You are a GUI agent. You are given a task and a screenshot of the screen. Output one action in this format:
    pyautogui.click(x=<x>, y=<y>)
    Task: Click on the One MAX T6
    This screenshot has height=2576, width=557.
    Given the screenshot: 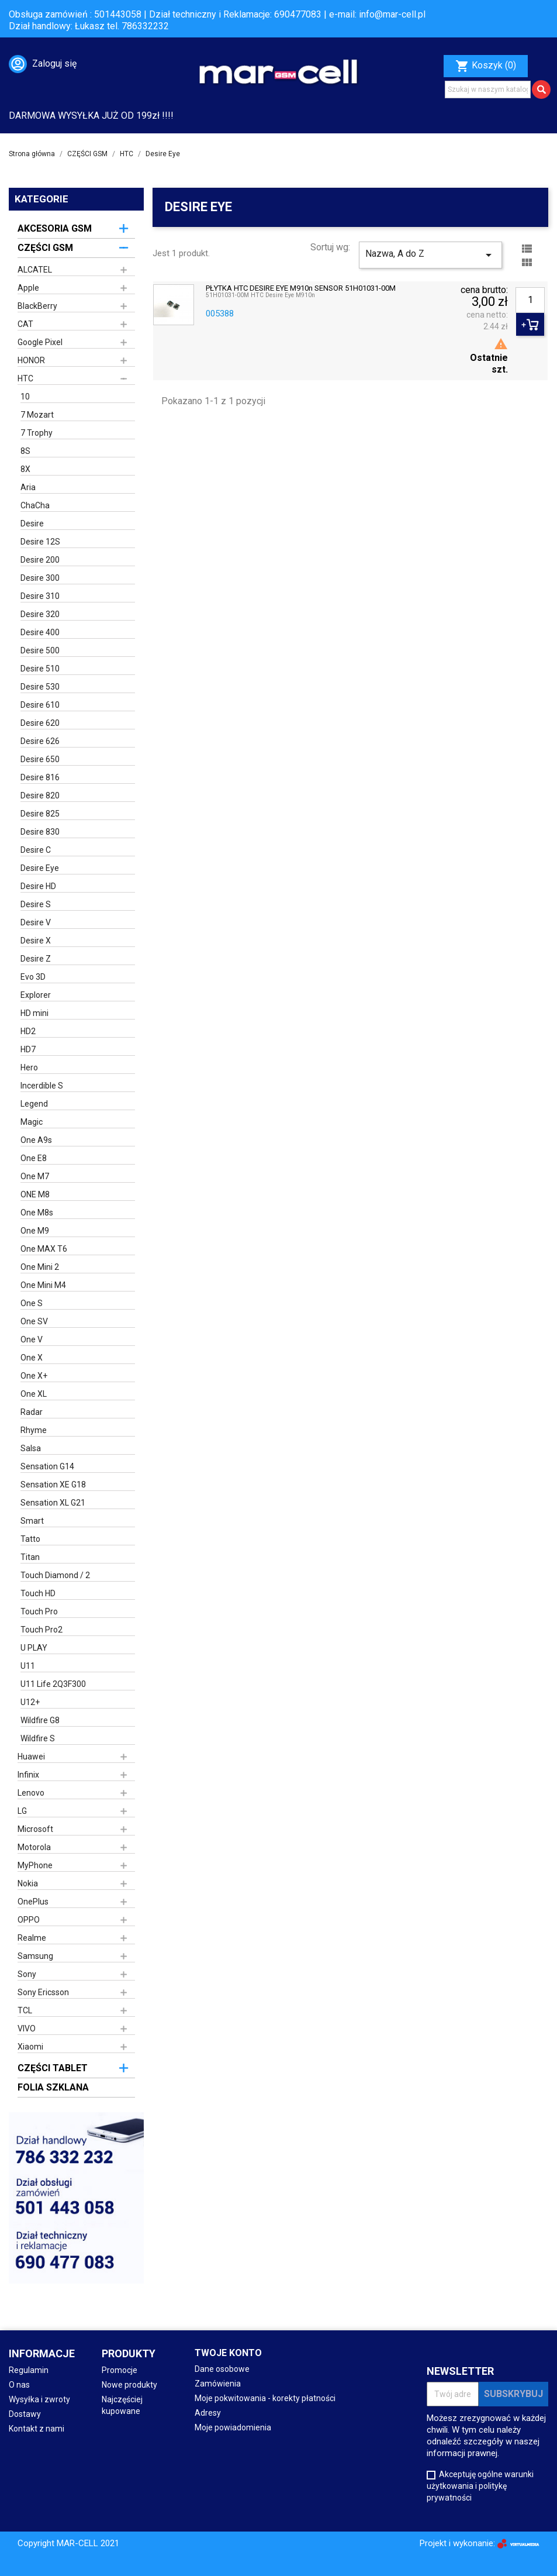 What is the action you would take?
    pyautogui.click(x=43, y=1248)
    